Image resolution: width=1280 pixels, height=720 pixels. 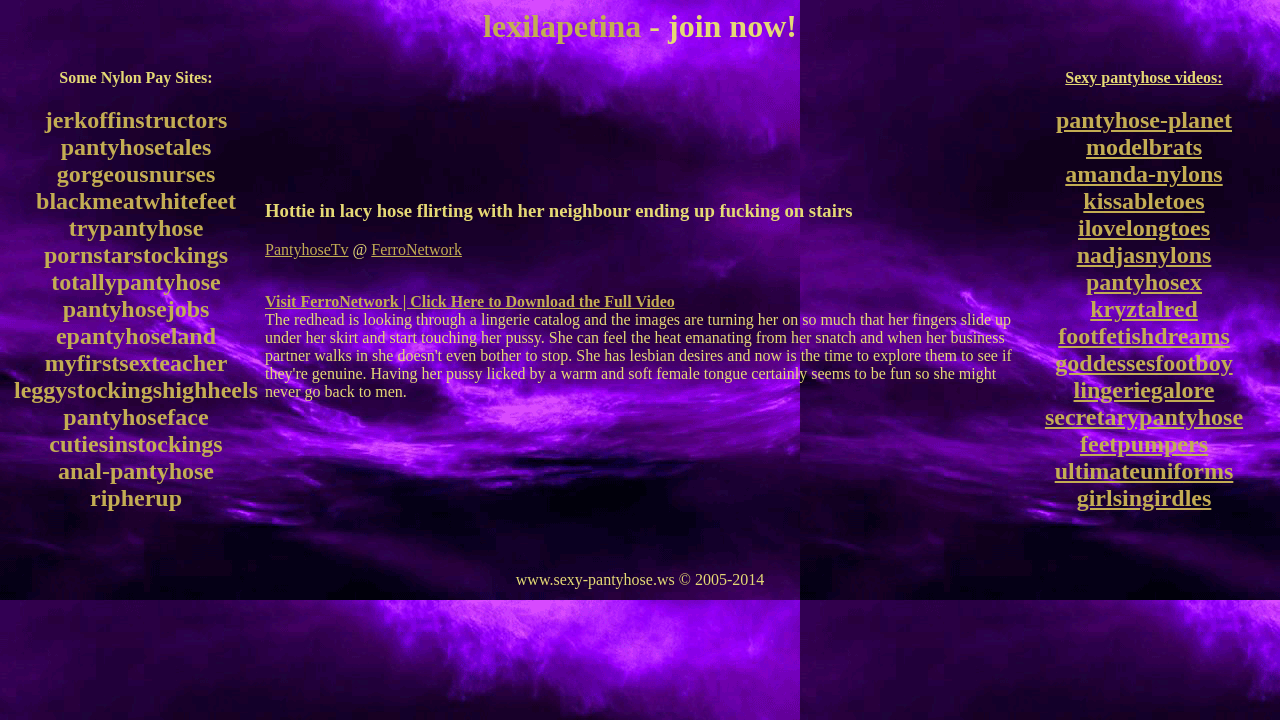 I want to click on secretarypantyhose, so click(x=1144, y=417).